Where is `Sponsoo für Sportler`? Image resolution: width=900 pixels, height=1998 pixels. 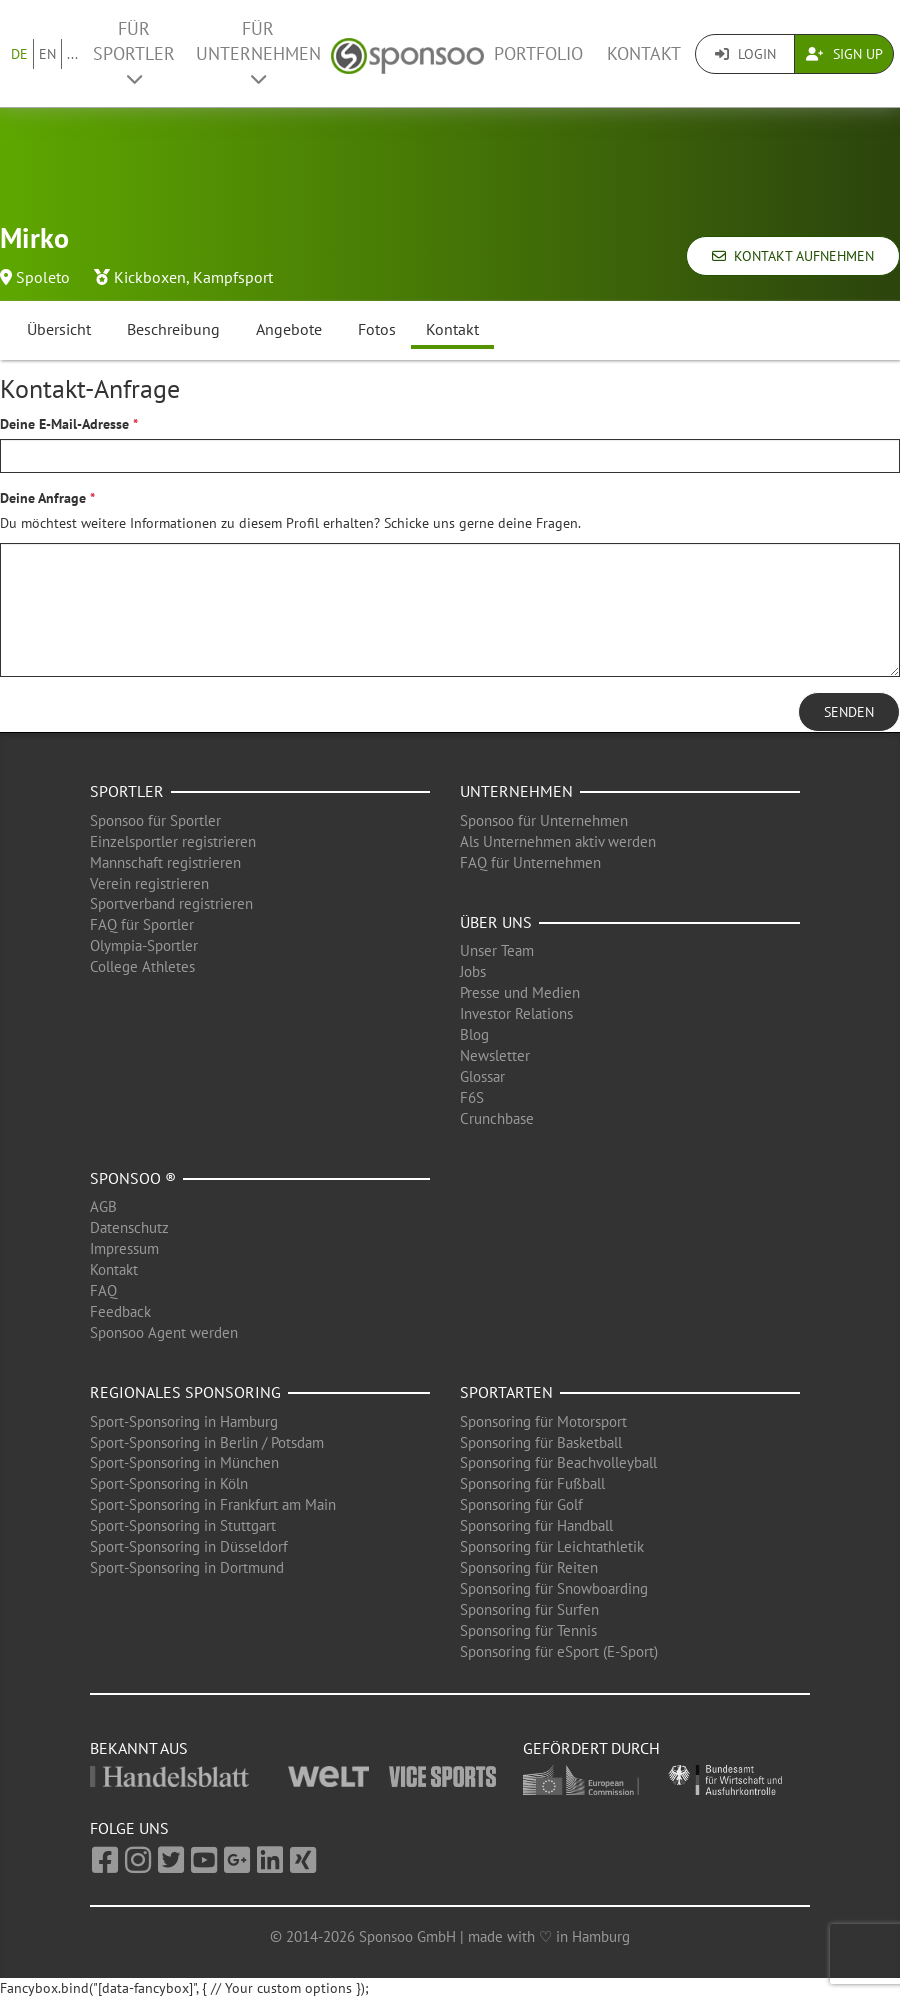
Sponsoo für Sportler is located at coordinates (155, 820).